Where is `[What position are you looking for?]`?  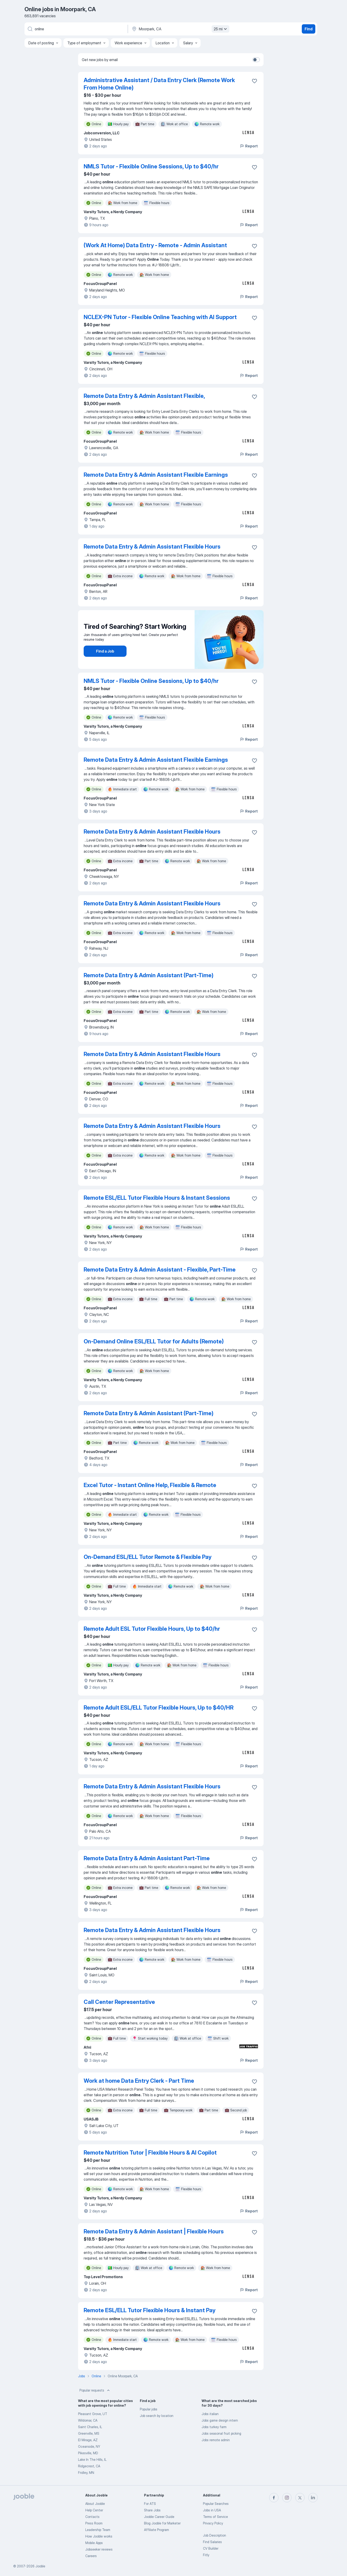 [What position are you looking for?] is located at coordinates (75, 28).